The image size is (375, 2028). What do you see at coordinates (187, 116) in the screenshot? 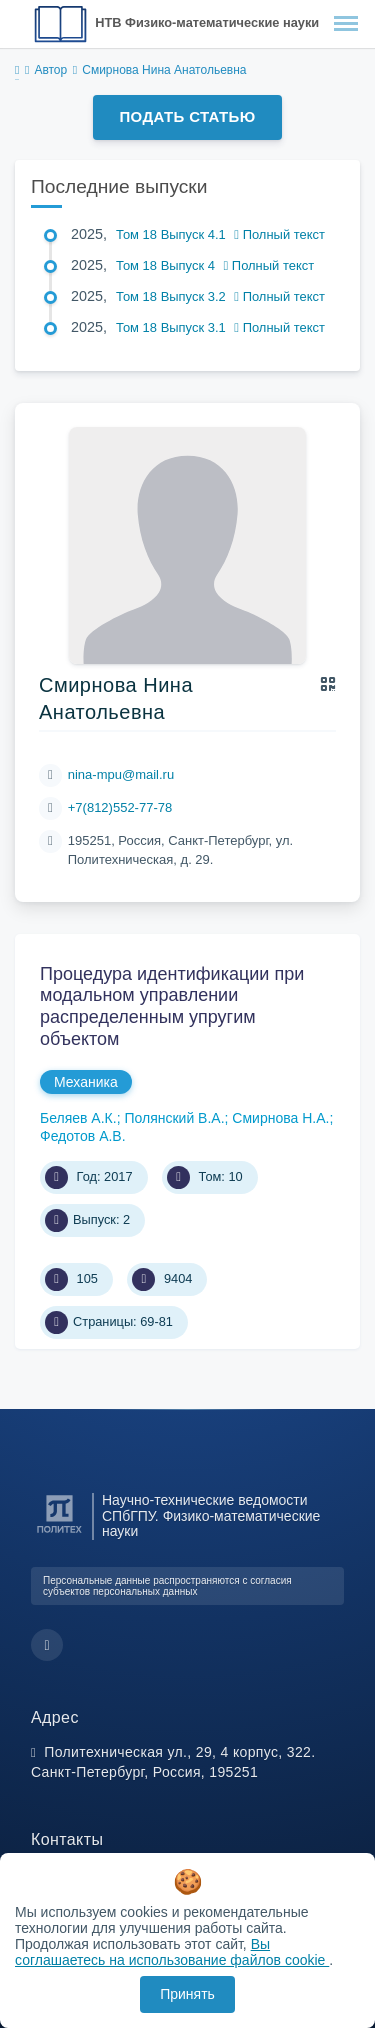
I see `Подать статью` at bounding box center [187, 116].